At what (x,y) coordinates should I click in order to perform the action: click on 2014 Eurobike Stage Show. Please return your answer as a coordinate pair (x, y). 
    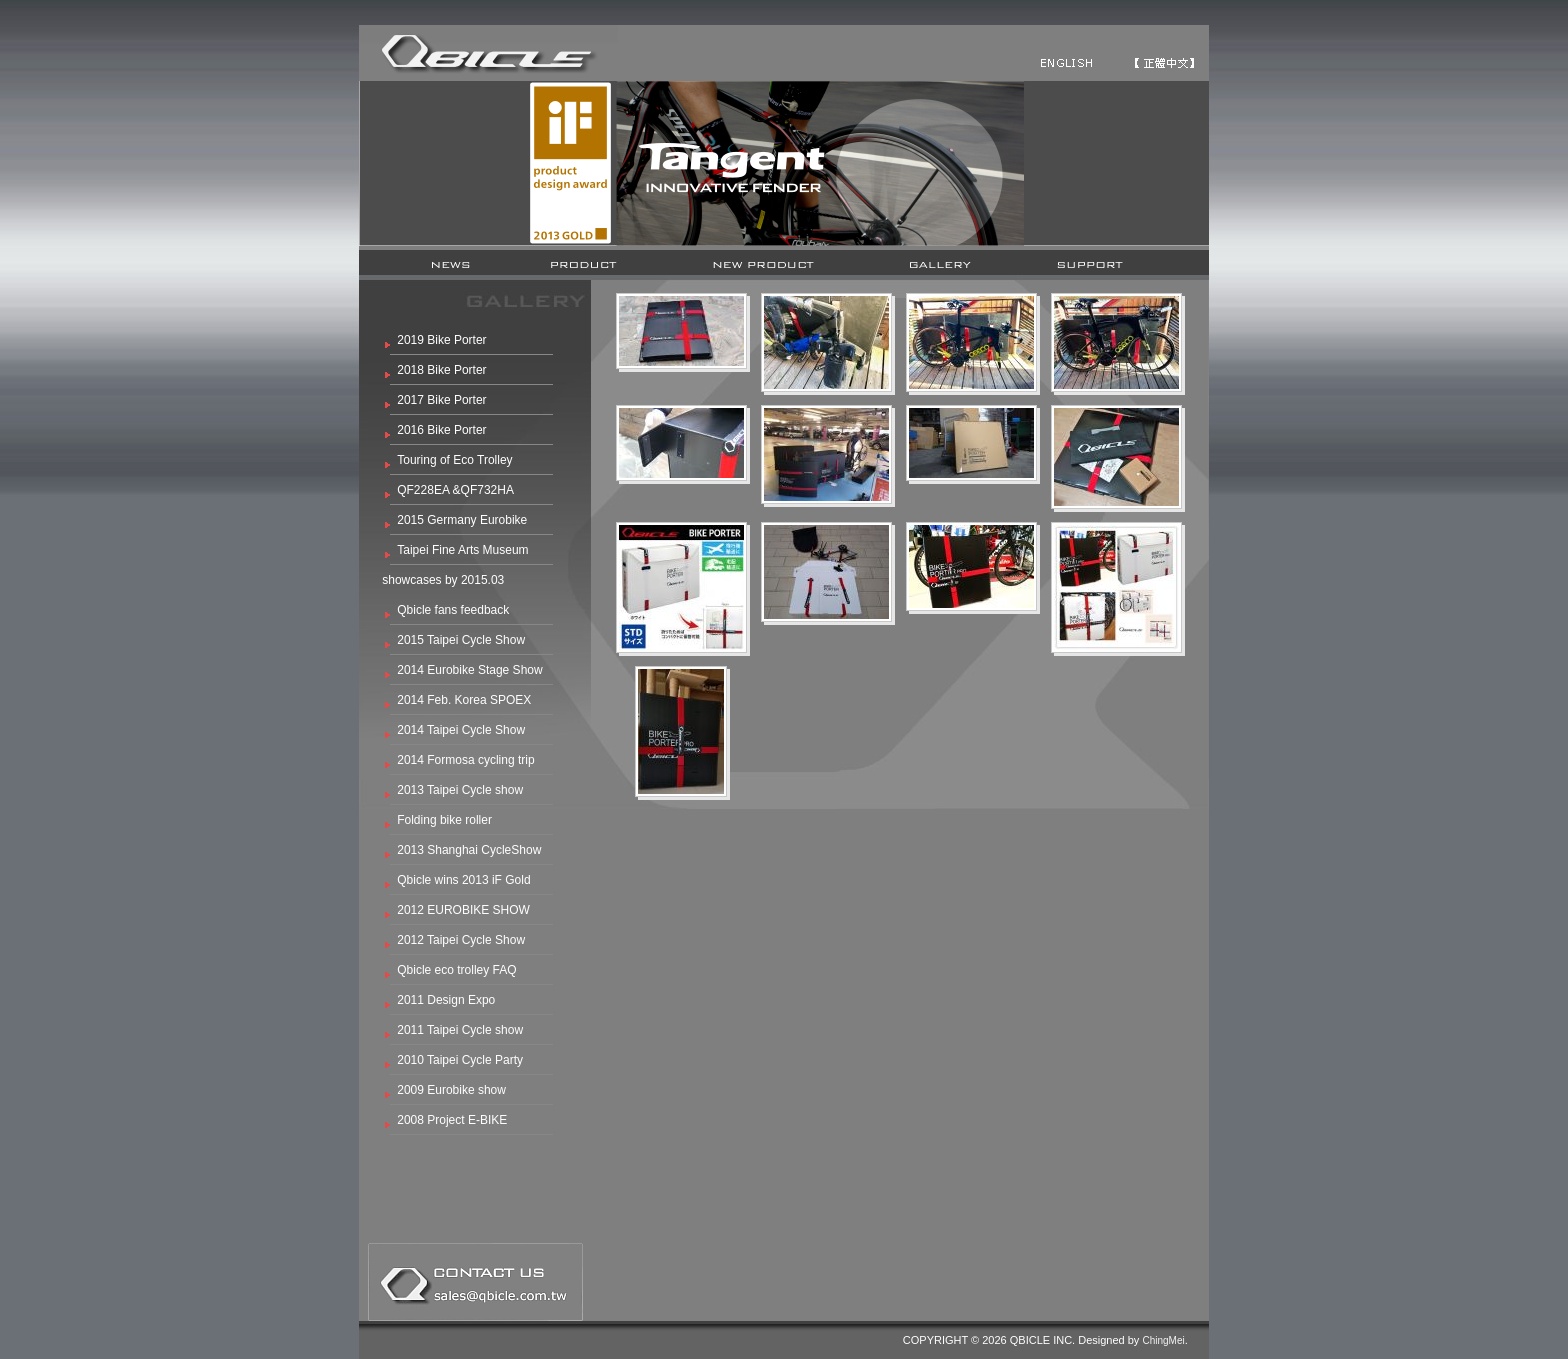
    Looking at the image, I should click on (469, 670).